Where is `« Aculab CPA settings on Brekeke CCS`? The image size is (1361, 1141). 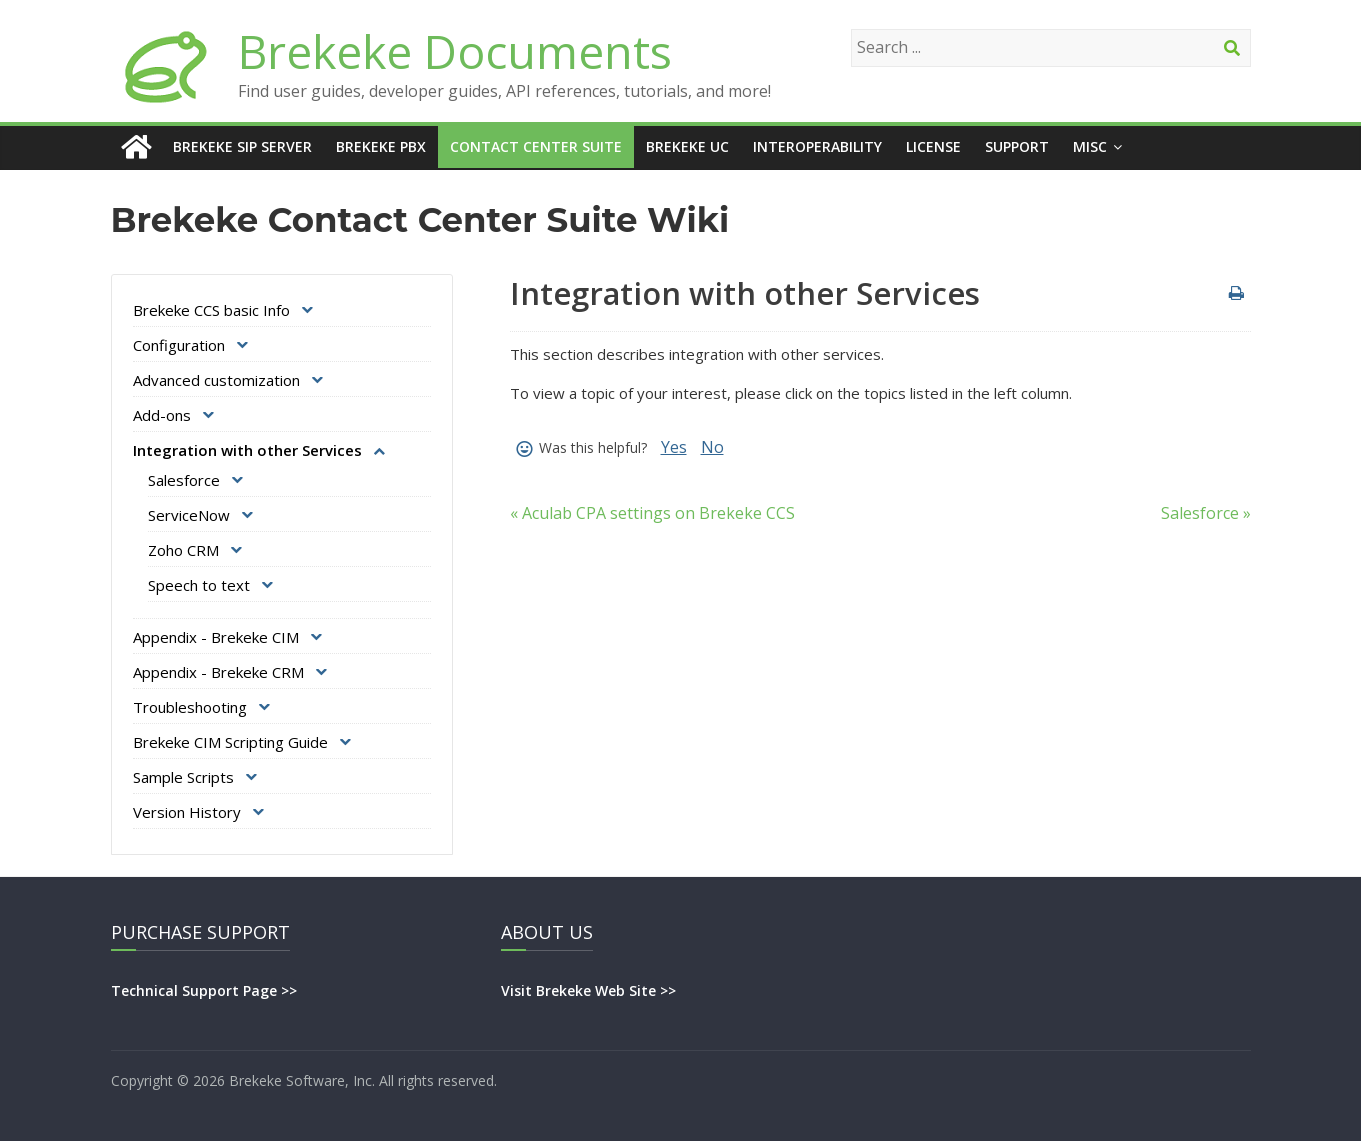 « Aculab CPA settings on Brekeke CCS is located at coordinates (652, 513).